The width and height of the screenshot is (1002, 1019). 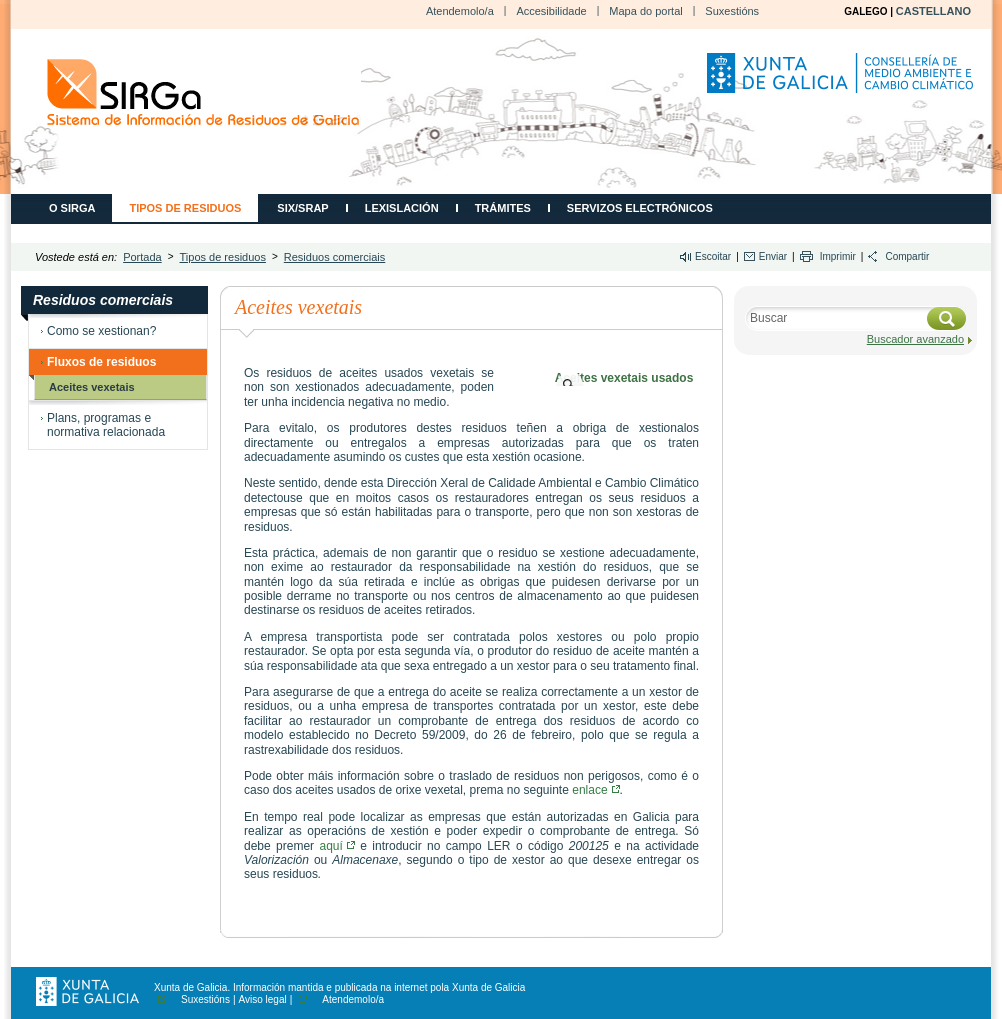 What do you see at coordinates (302, 208) in the screenshot?
I see `SIX/SRAP` at bounding box center [302, 208].